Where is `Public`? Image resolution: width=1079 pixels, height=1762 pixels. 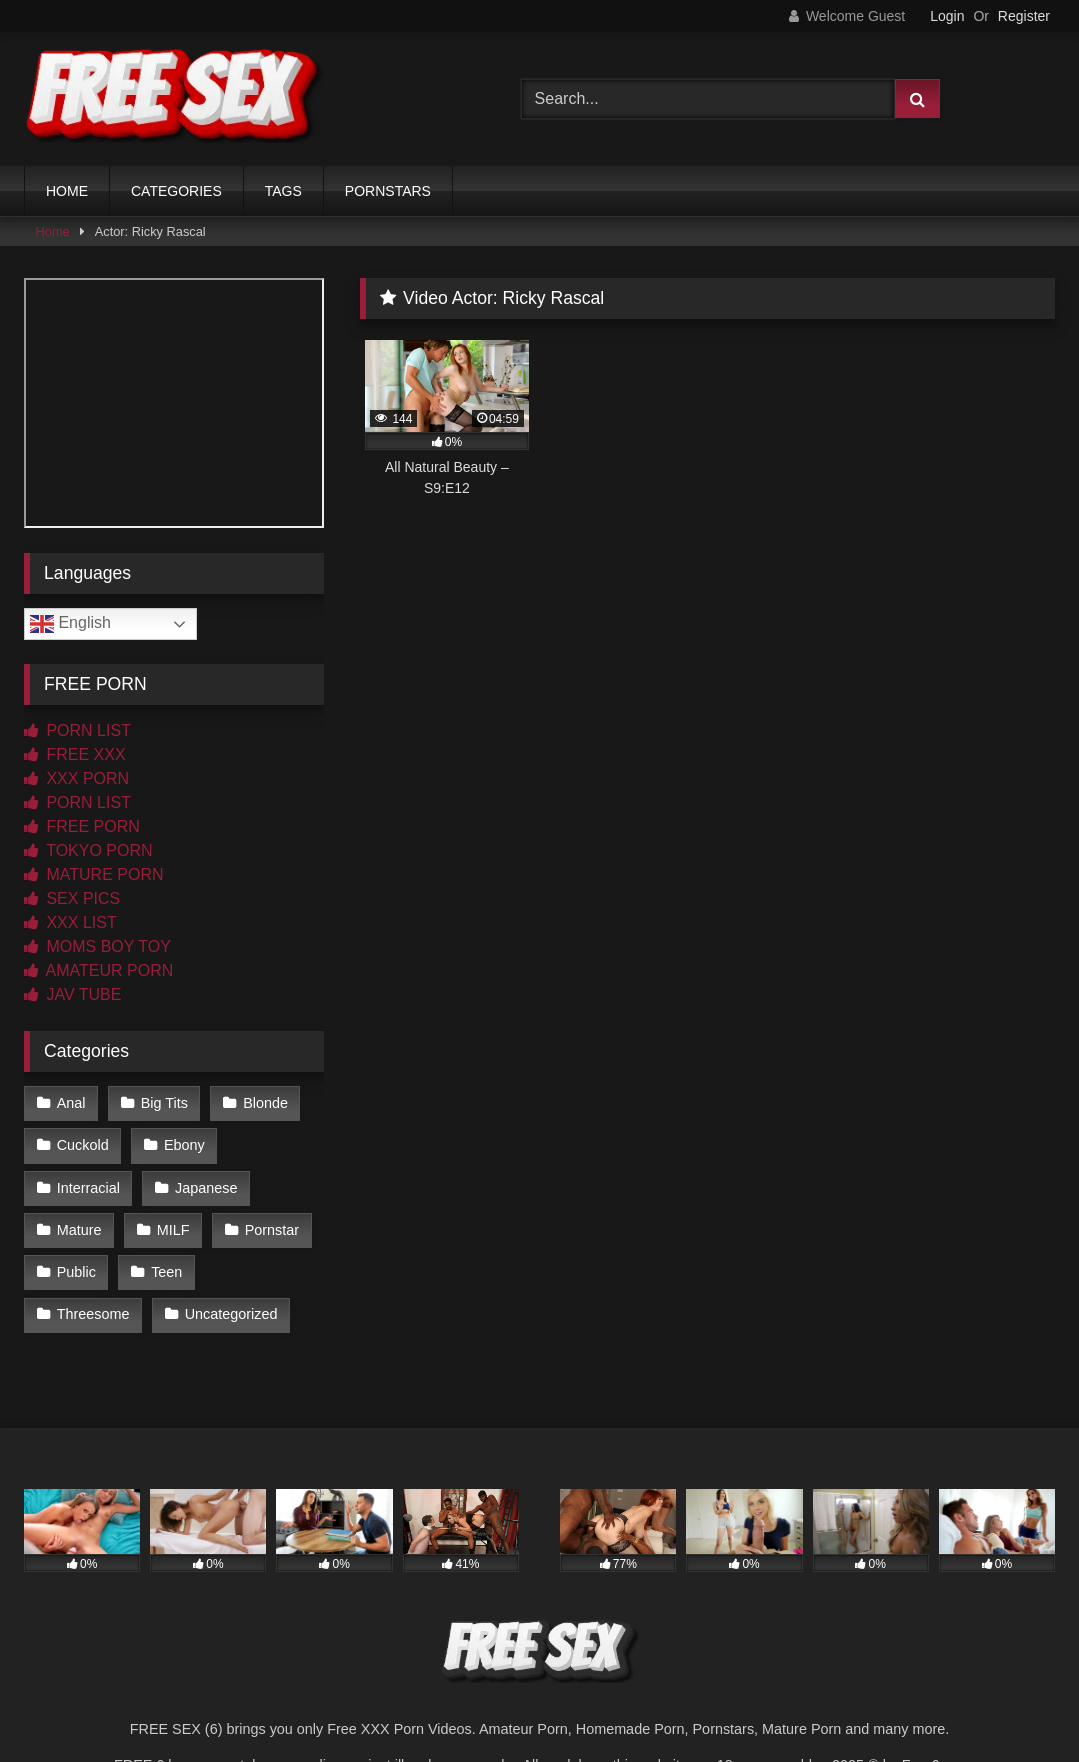 Public is located at coordinates (76, 1272).